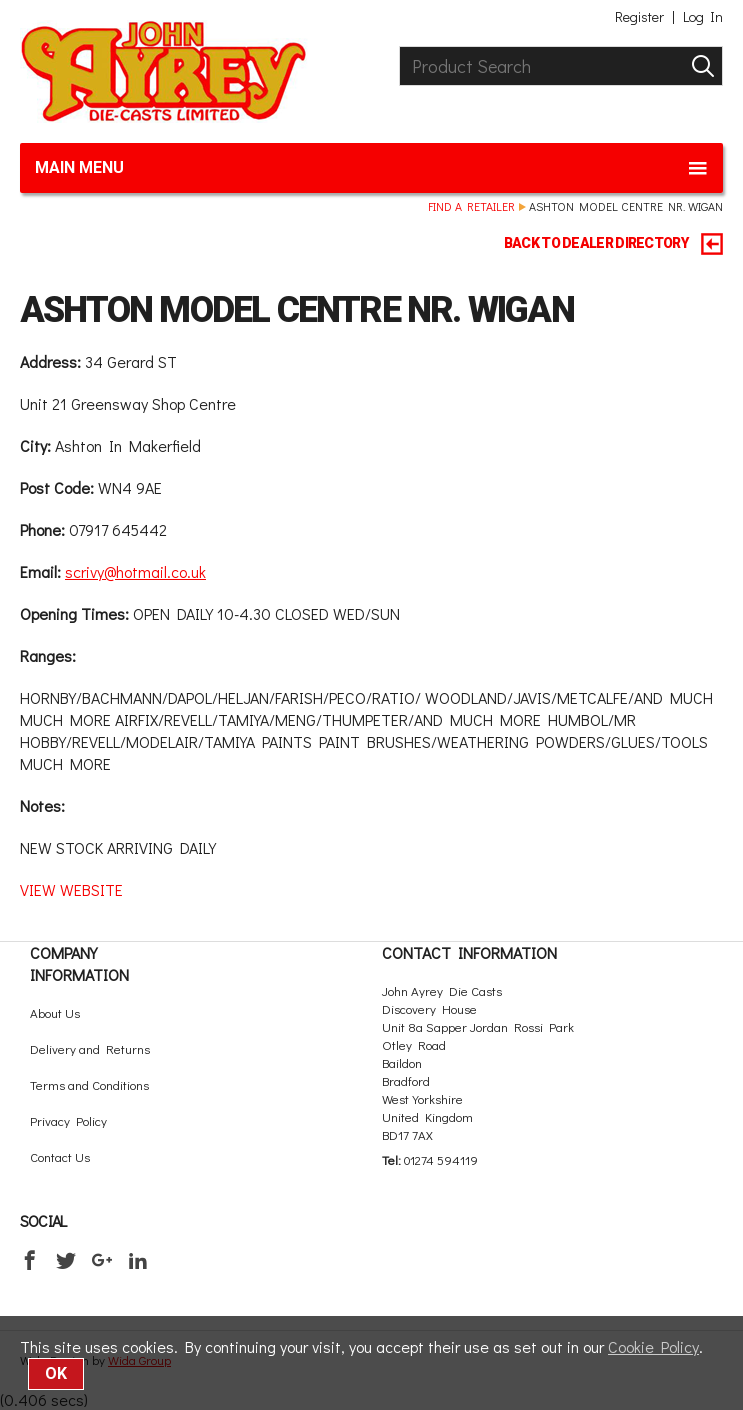 This screenshot has width=743, height=1410. I want to click on Privacy Policy, so click(68, 1120).